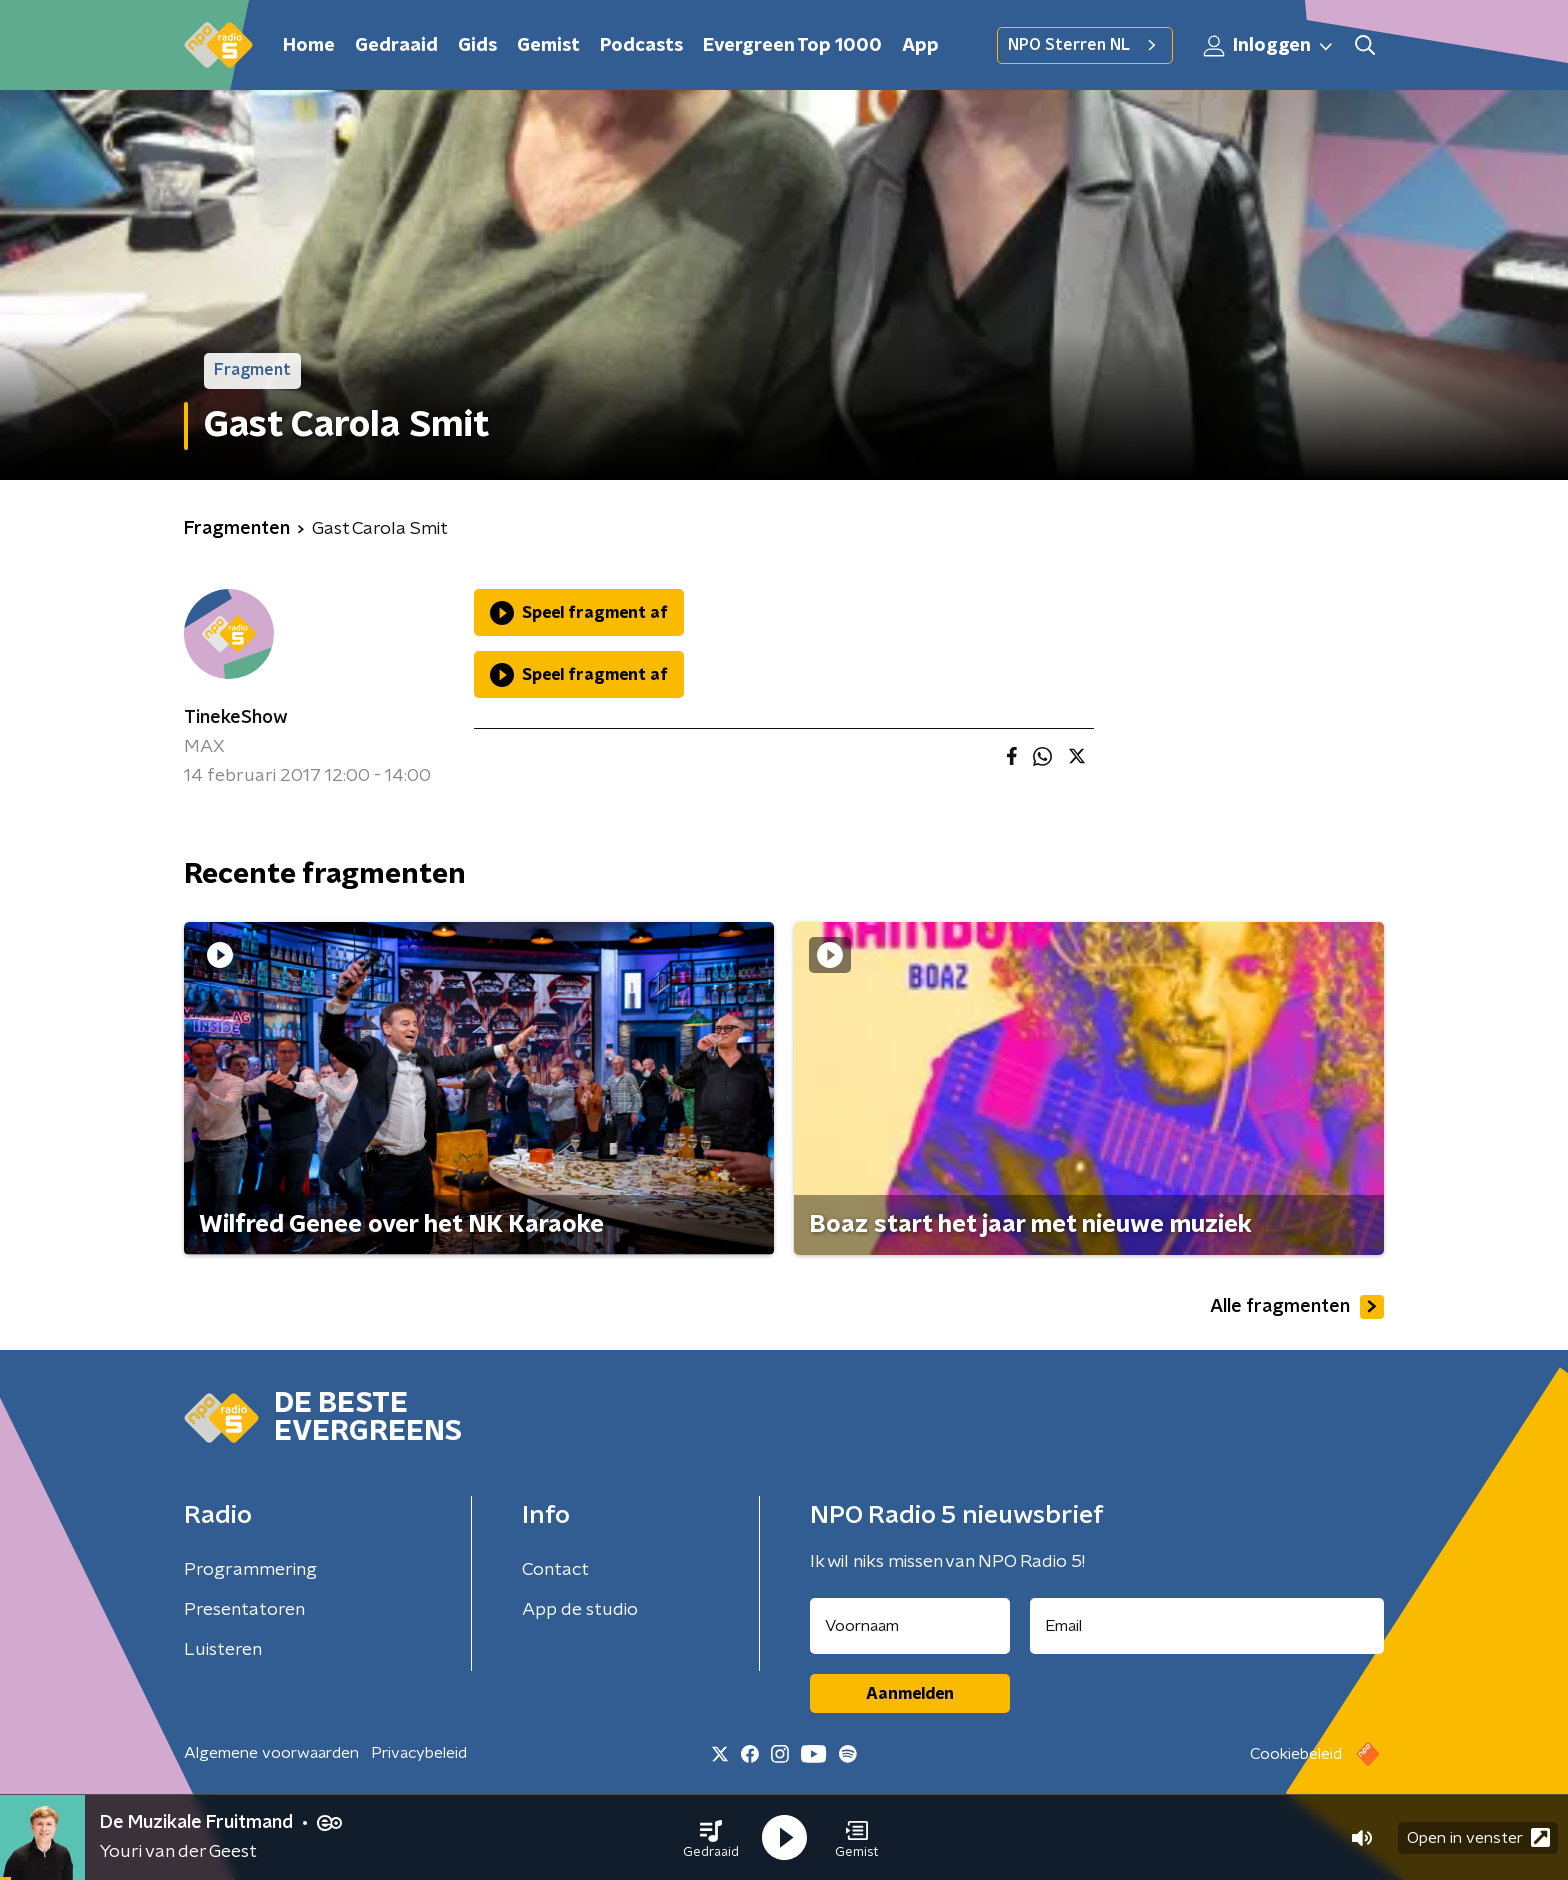 The height and width of the screenshot is (1880, 1568). Describe the element at coordinates (1207, 1626) in the screenshot. I see `[emailadres voor nieuwsbrief]` at that location.